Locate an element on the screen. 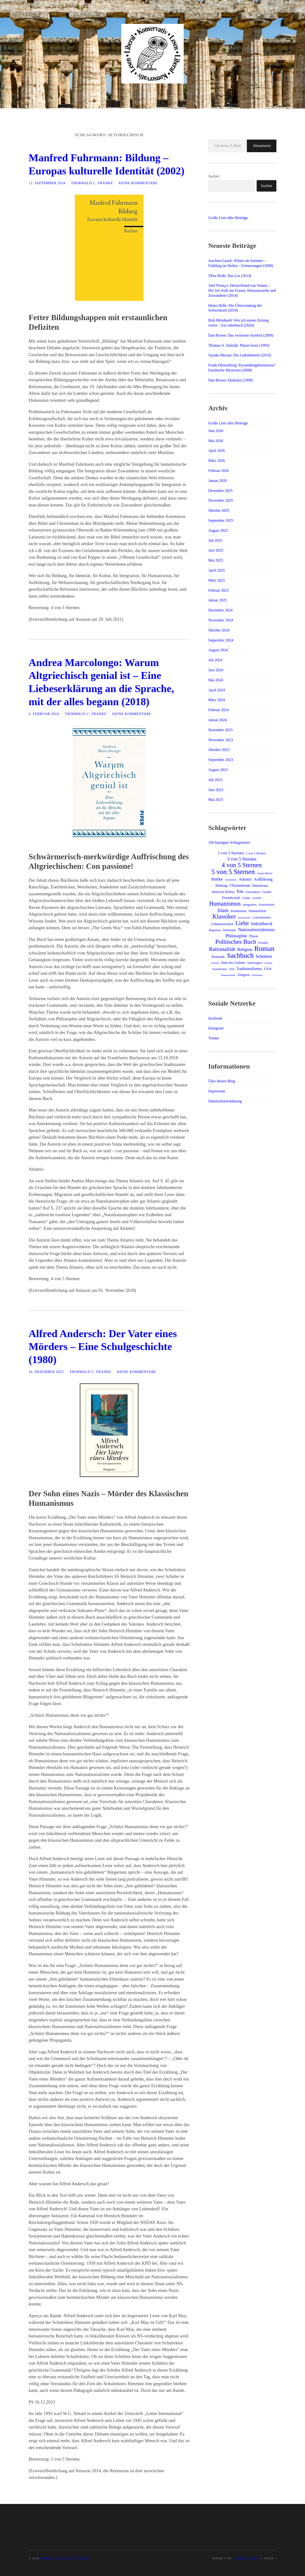  Einsamkeit [Einsamkeit (15 Einträge)] is located at coordinates (253, 892).